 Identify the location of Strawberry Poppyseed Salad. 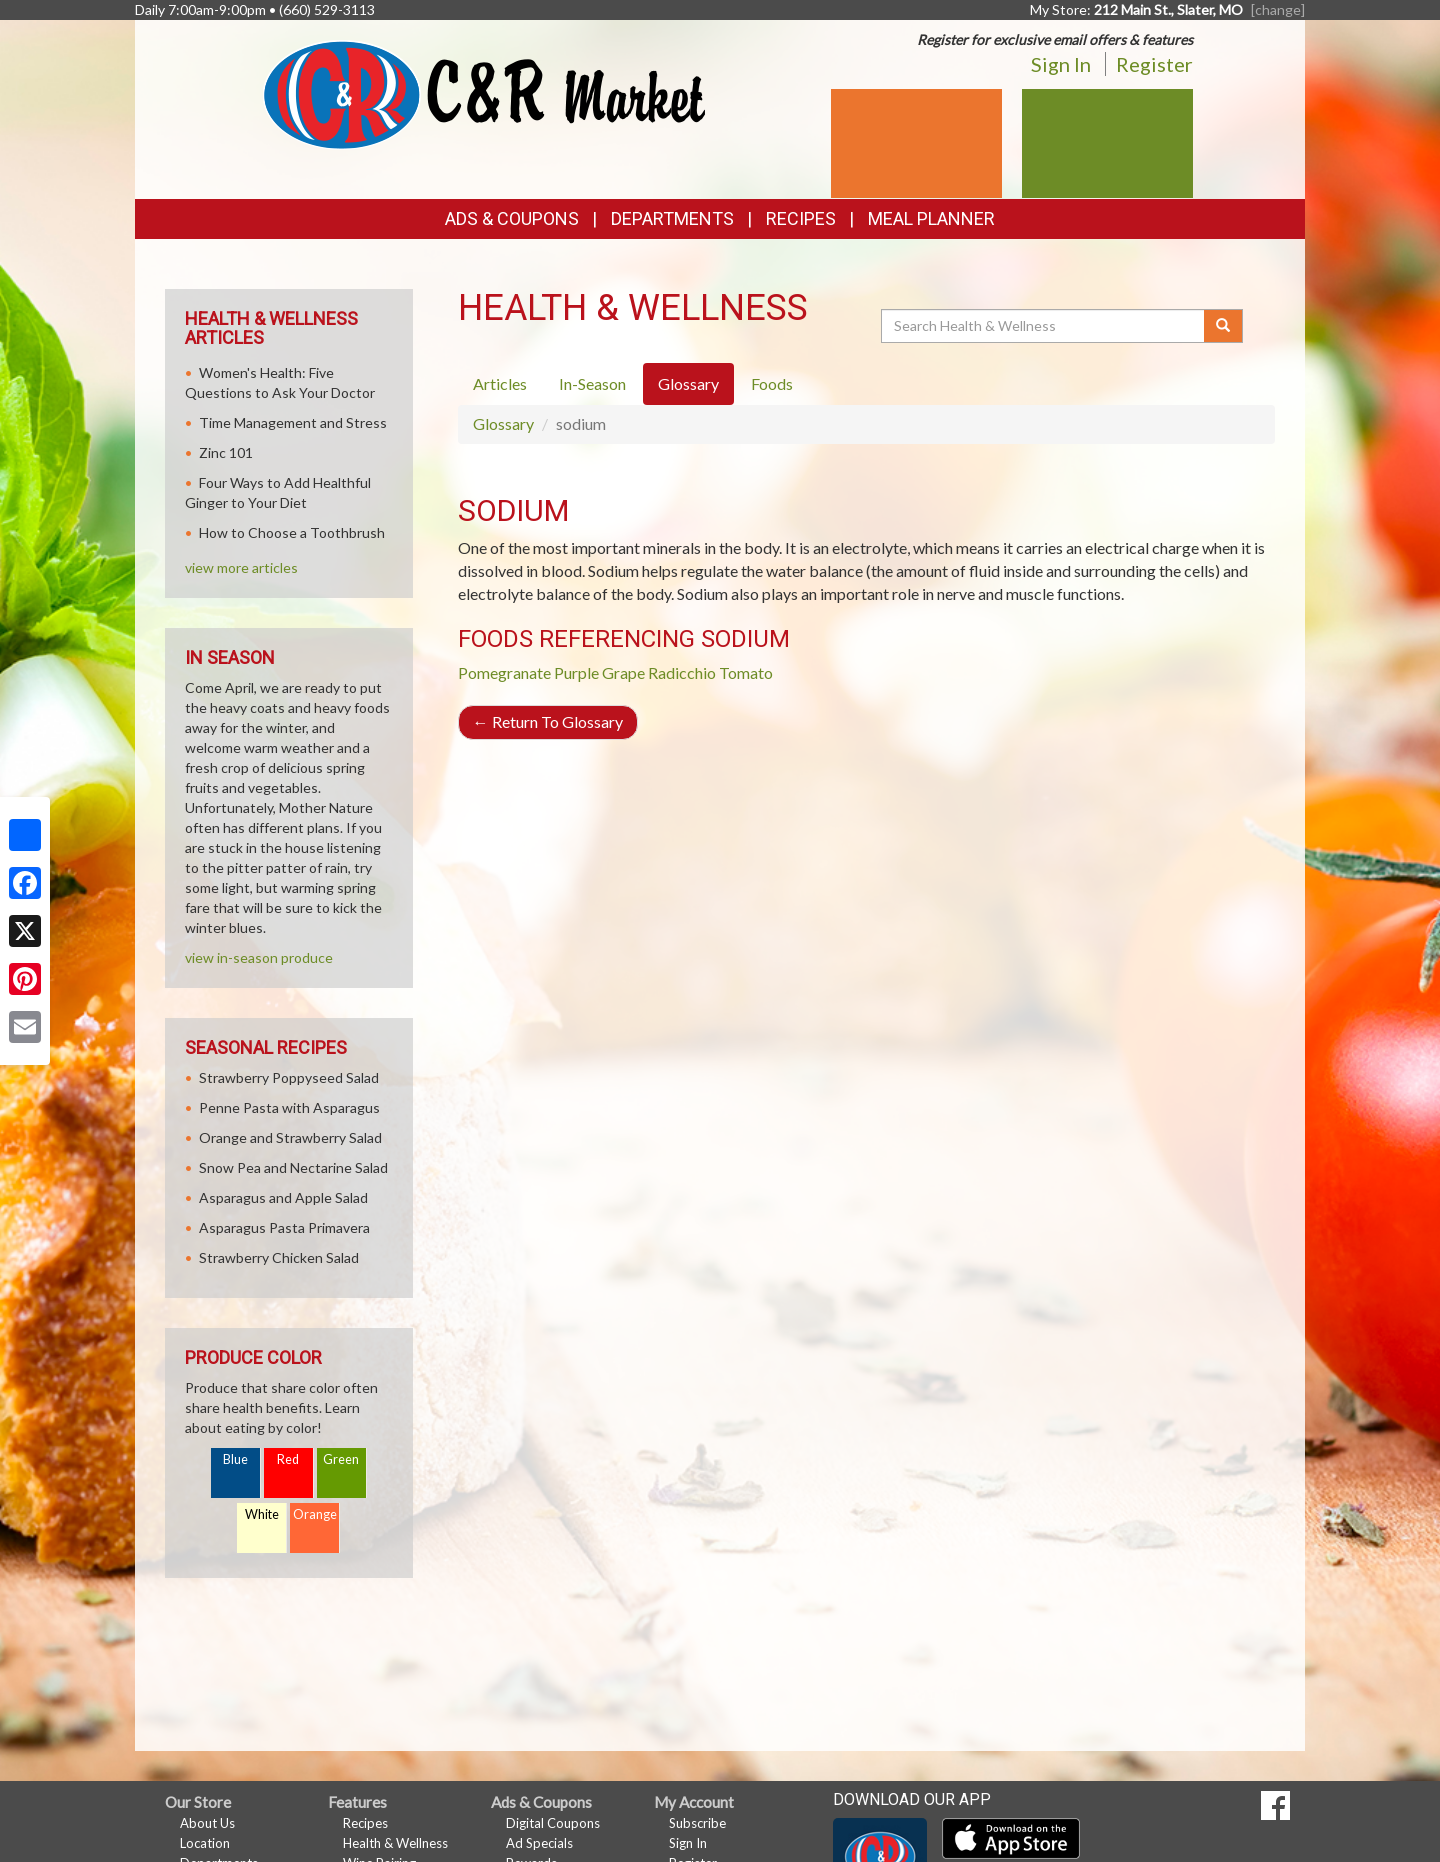
(289, 1077).